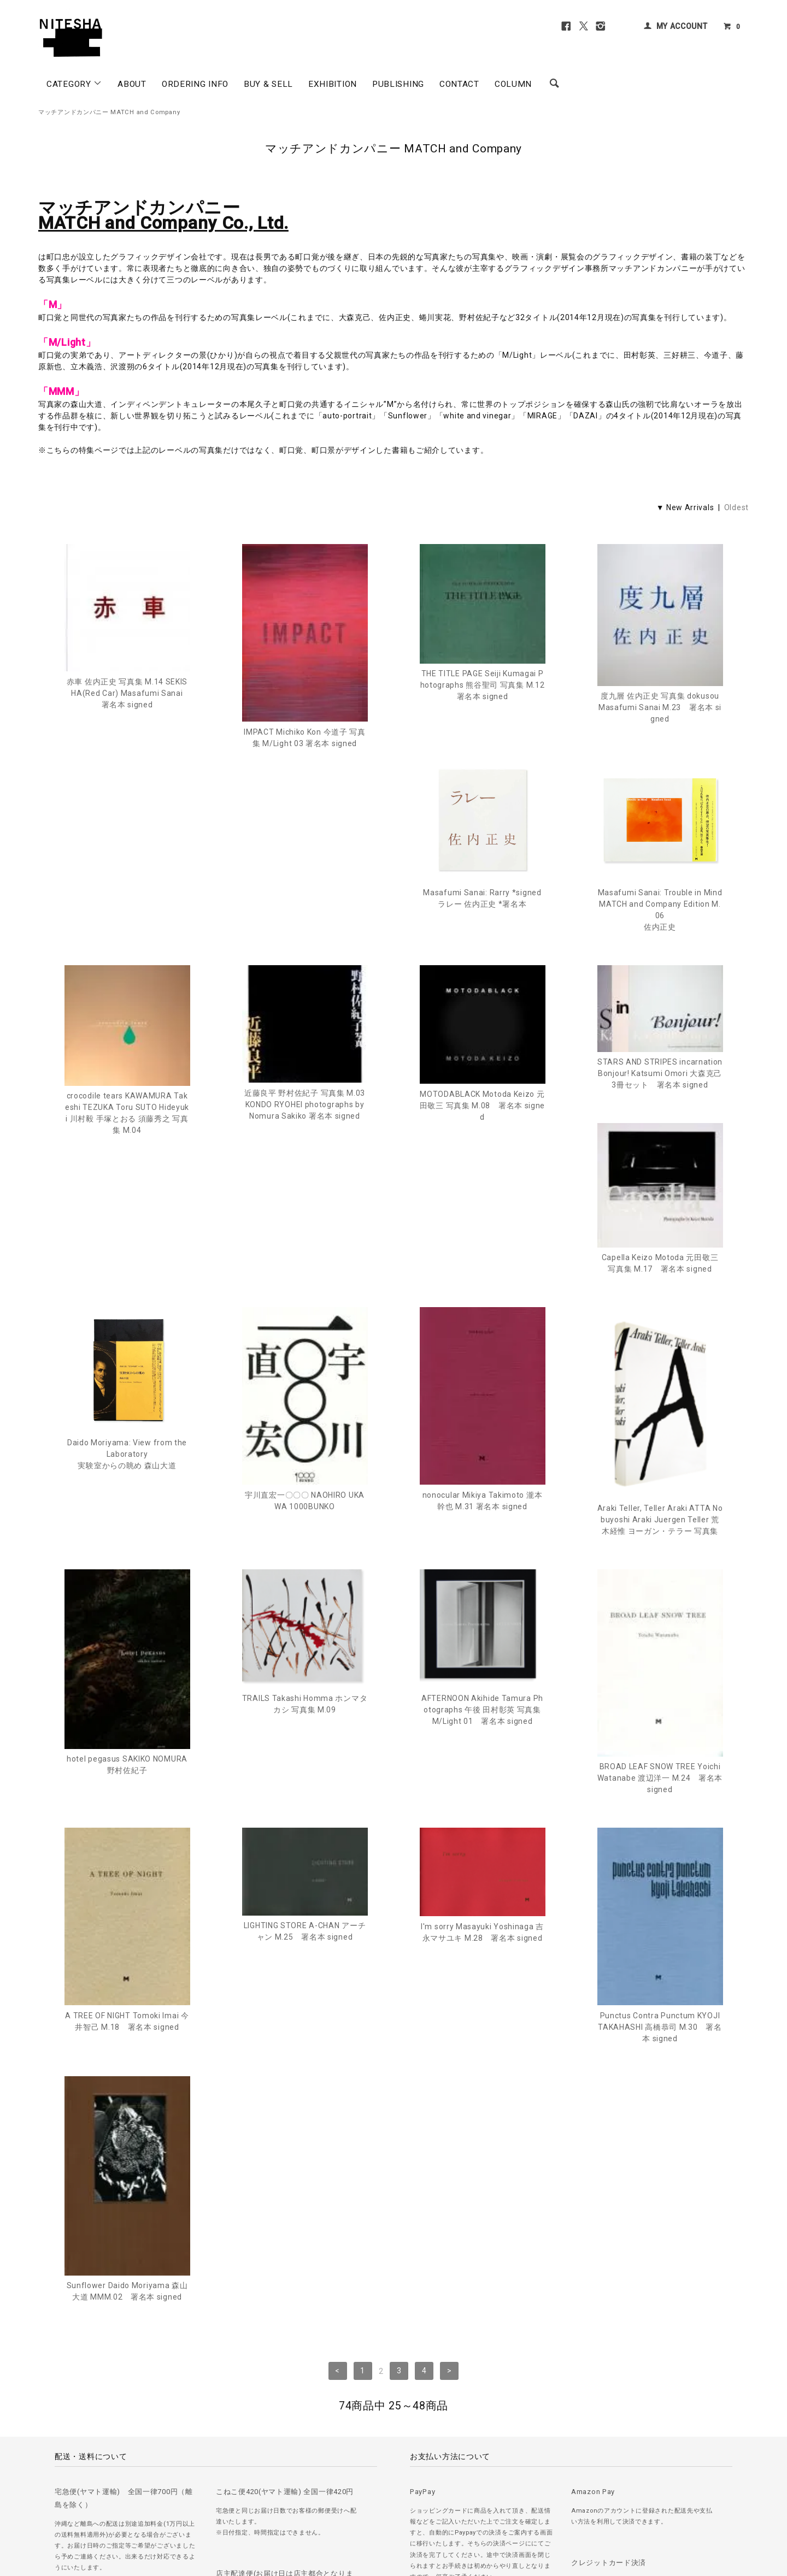  What do you see at coordinates (459, 84) in the screenshot?
I see `CONTACT` at bounding box center [459, 84].